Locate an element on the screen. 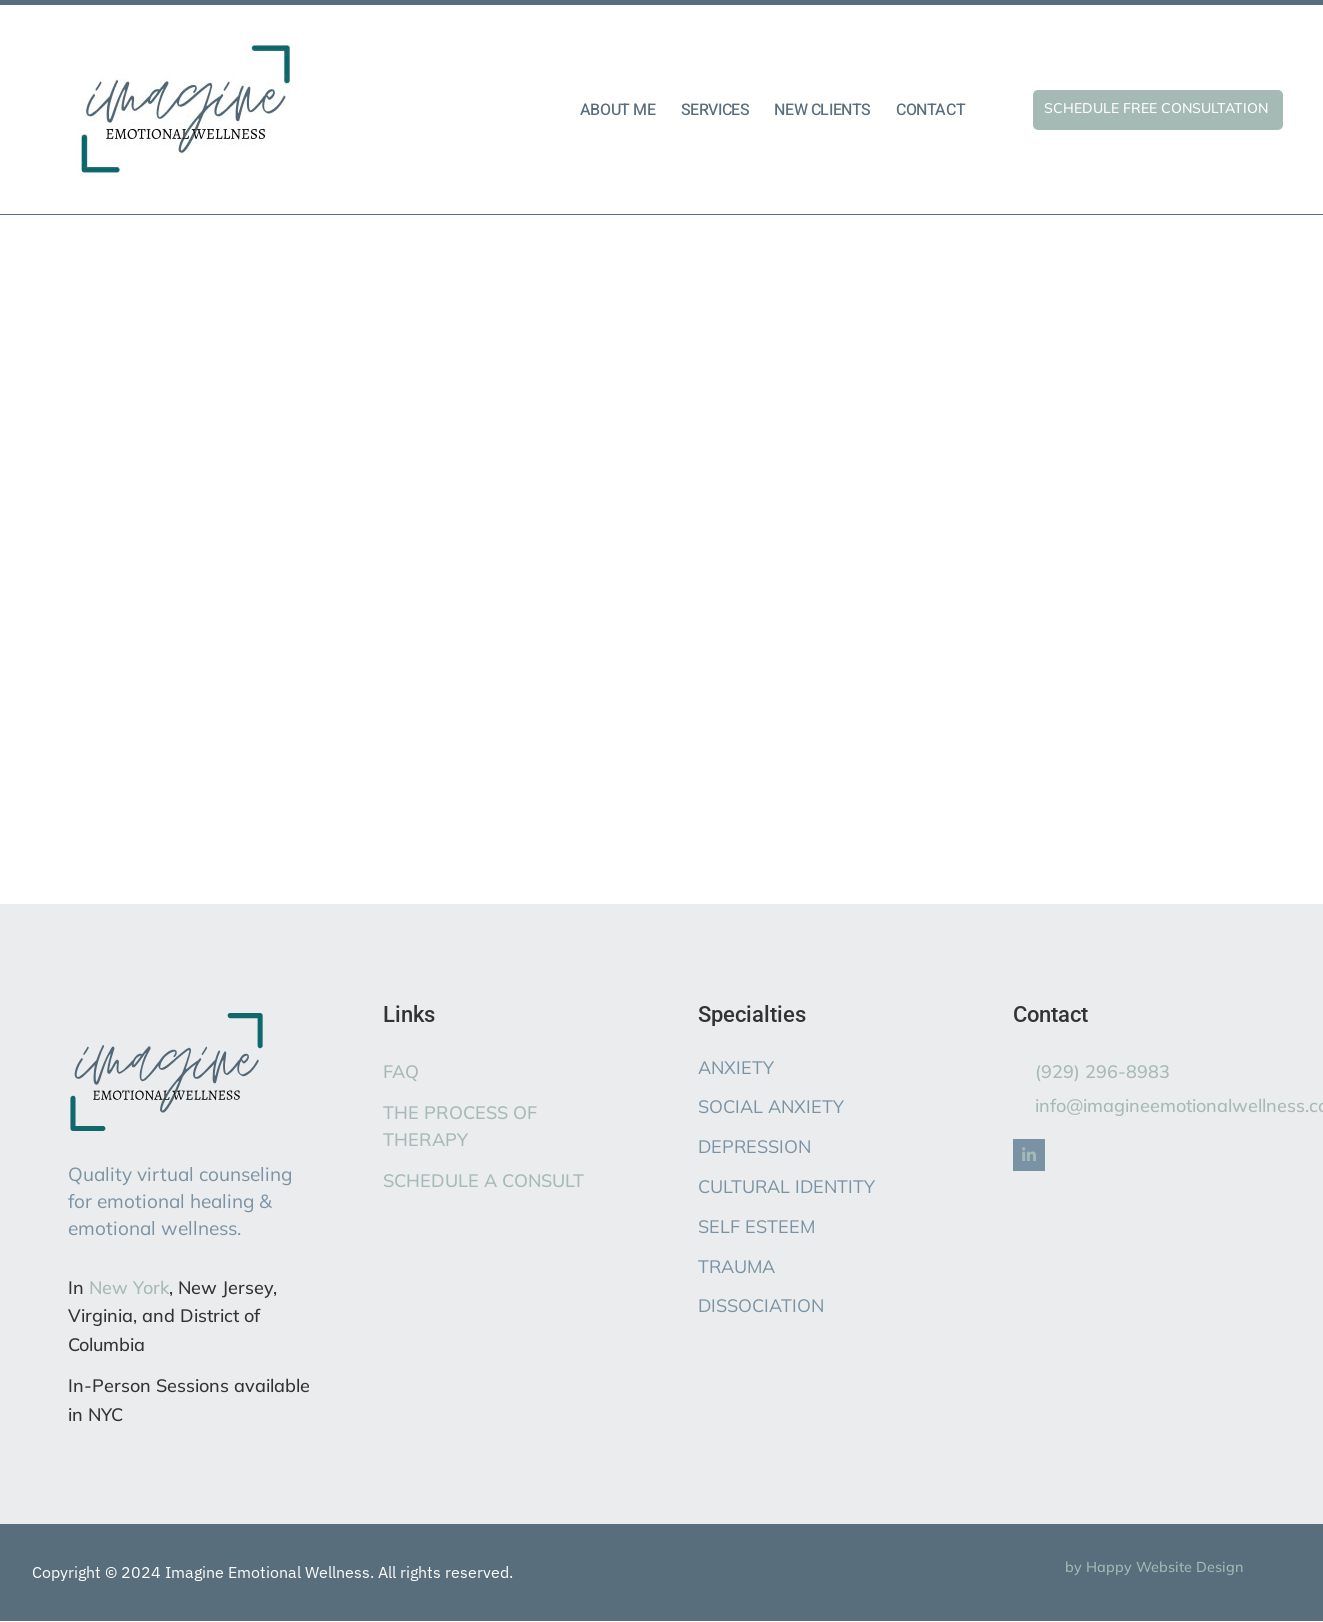 Image resolution: width=1323 pixels, height=1622 pixels. TRAUMA is located at coordinates (736, 1266).